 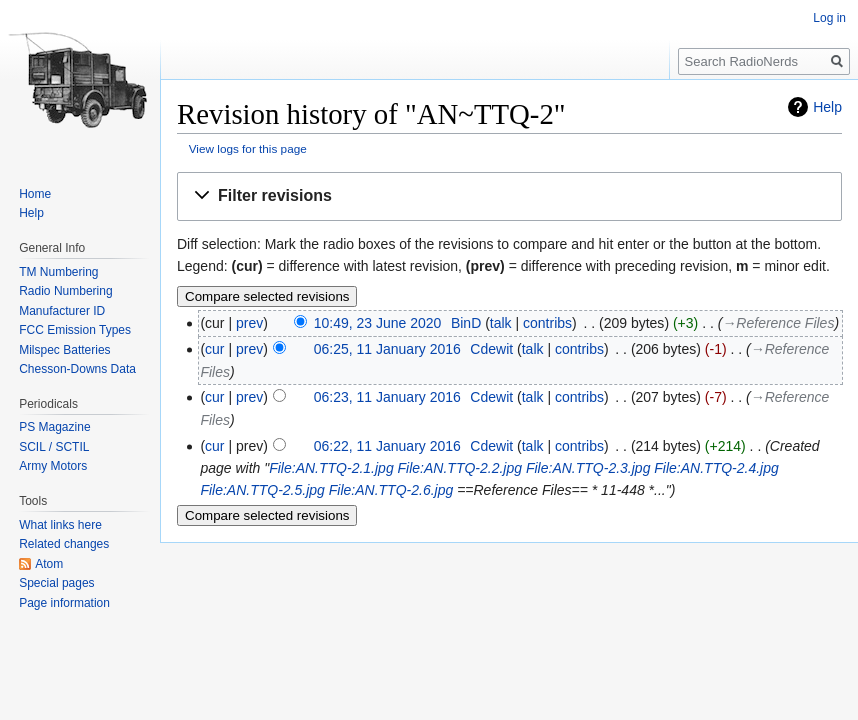 What do you see at coordinates (829, 18) in the screenshot?
I see `Log in` at bounding box center [829, 18].